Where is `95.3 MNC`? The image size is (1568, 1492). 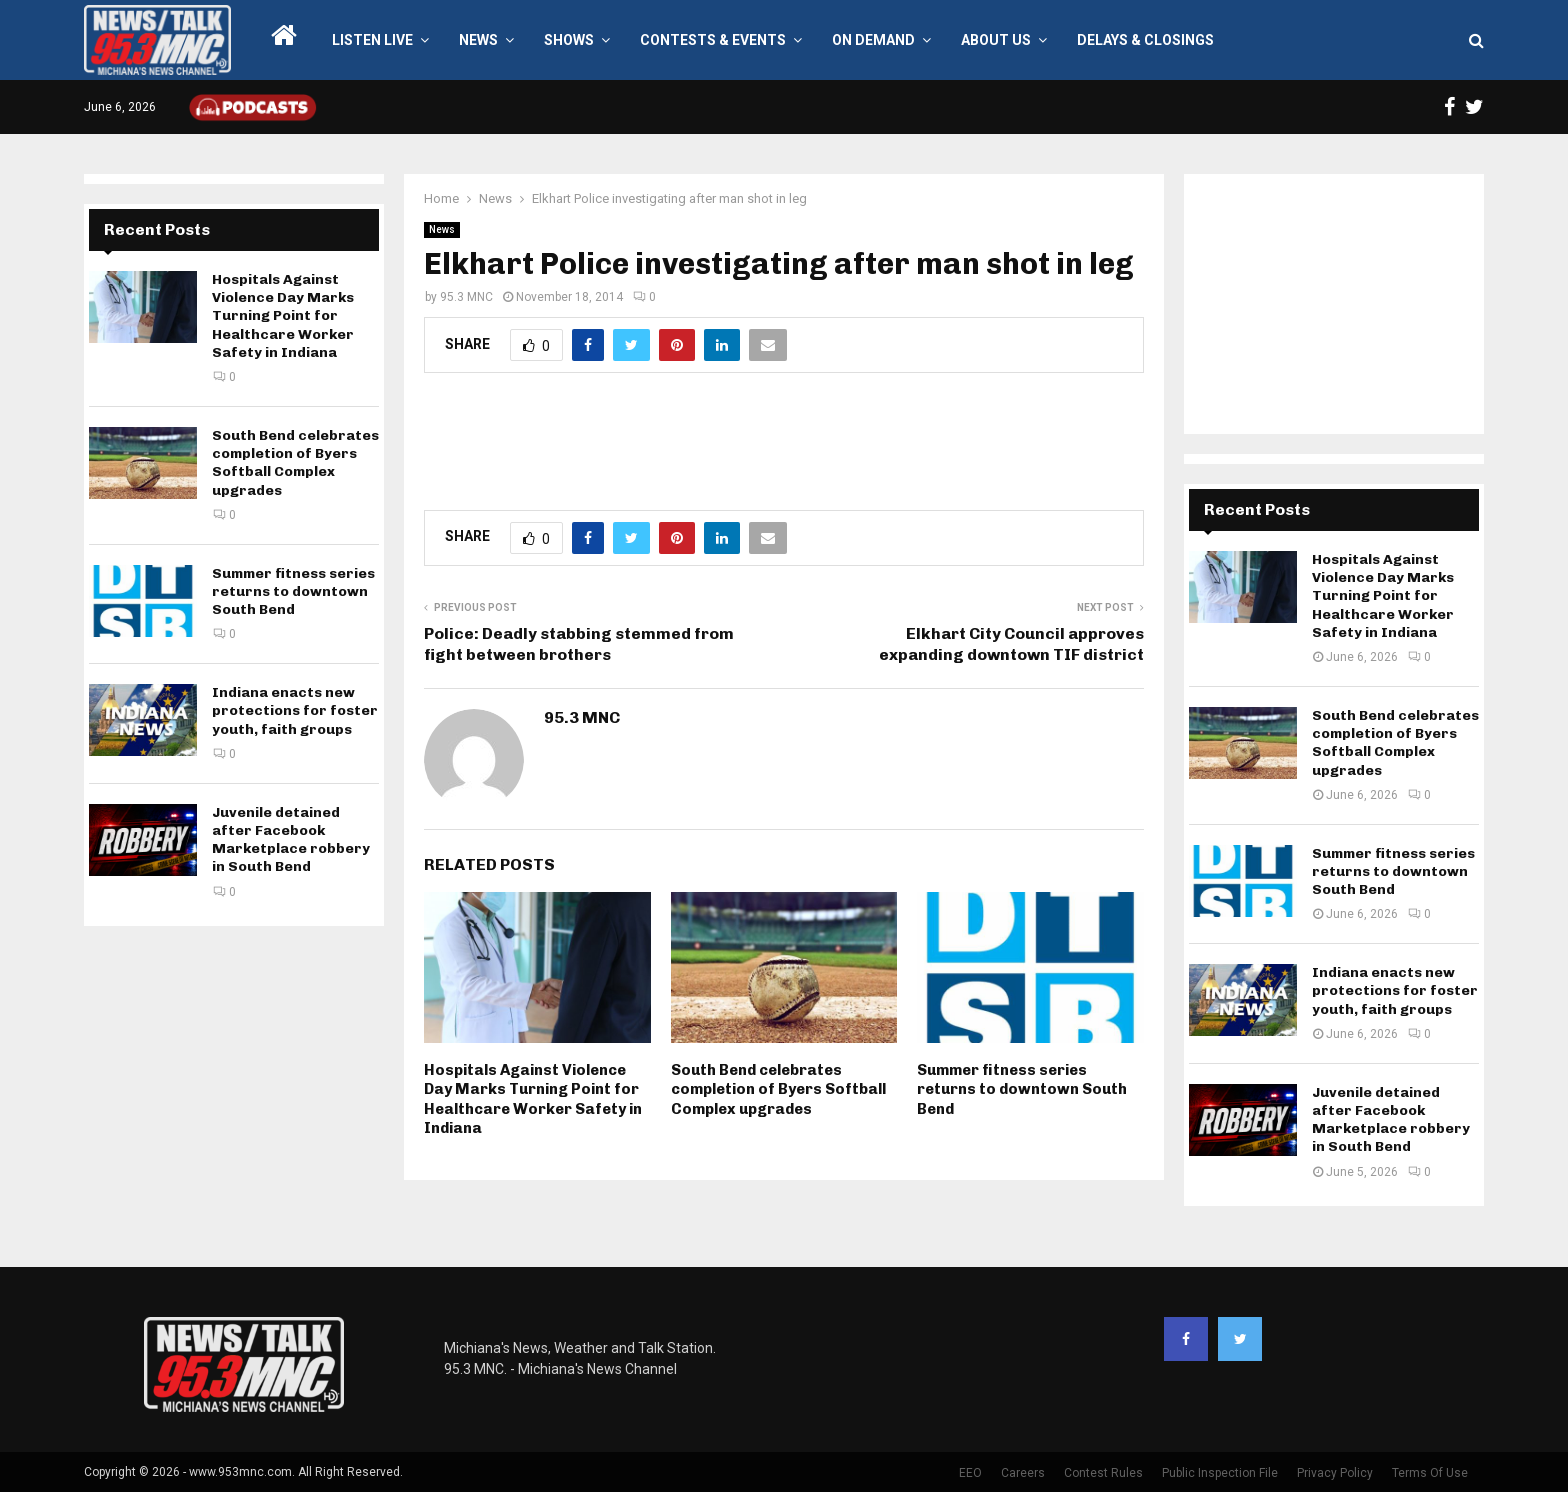 95.3 MNC is located at coordinates (466, 297).